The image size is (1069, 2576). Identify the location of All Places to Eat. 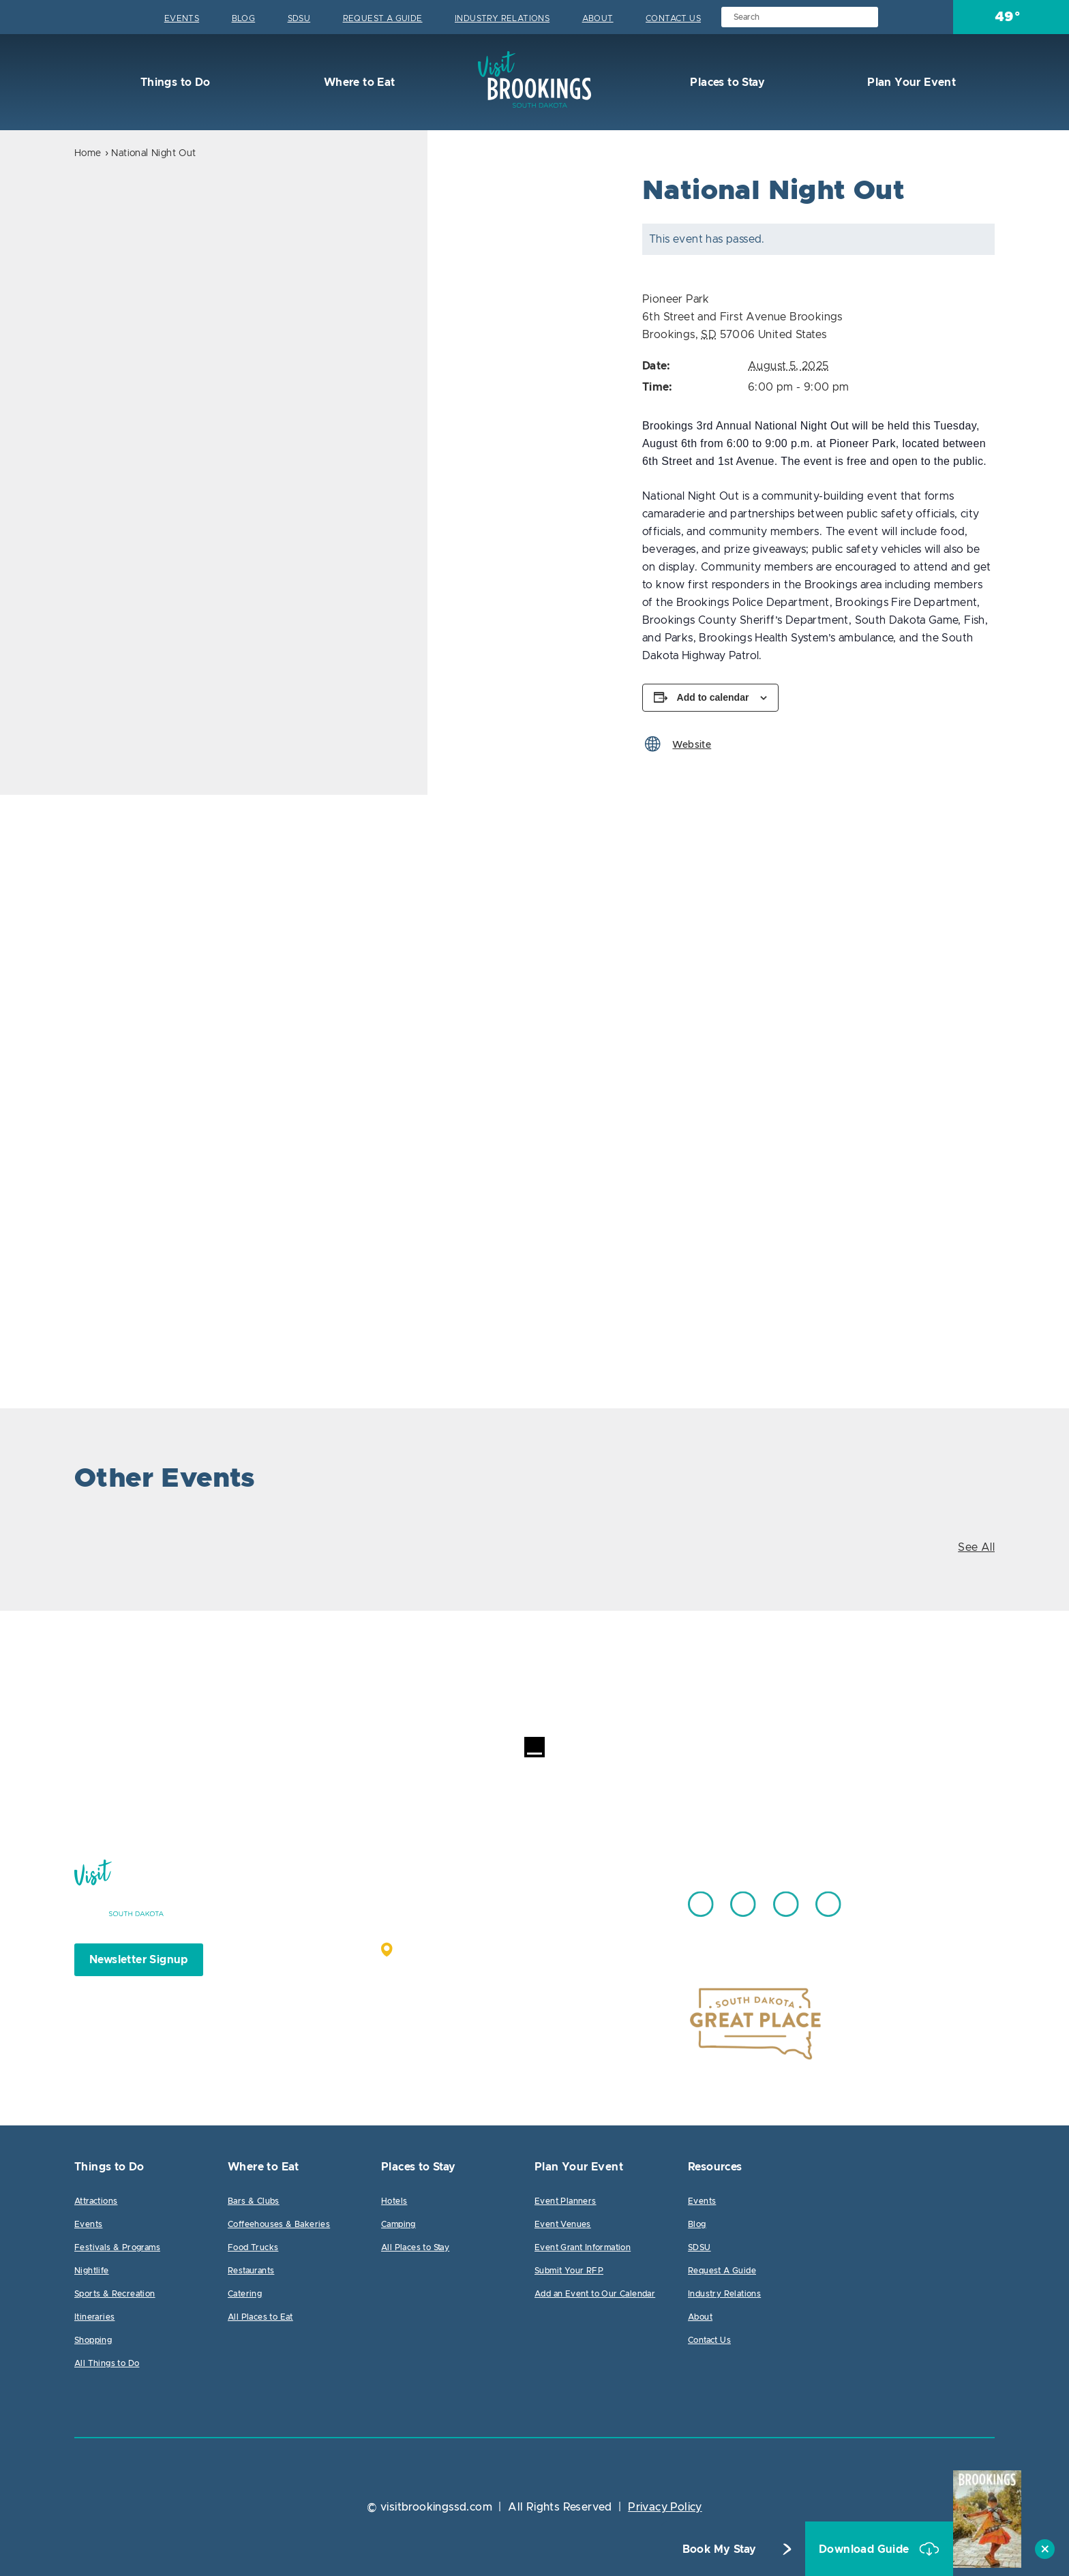
(260, 2317).